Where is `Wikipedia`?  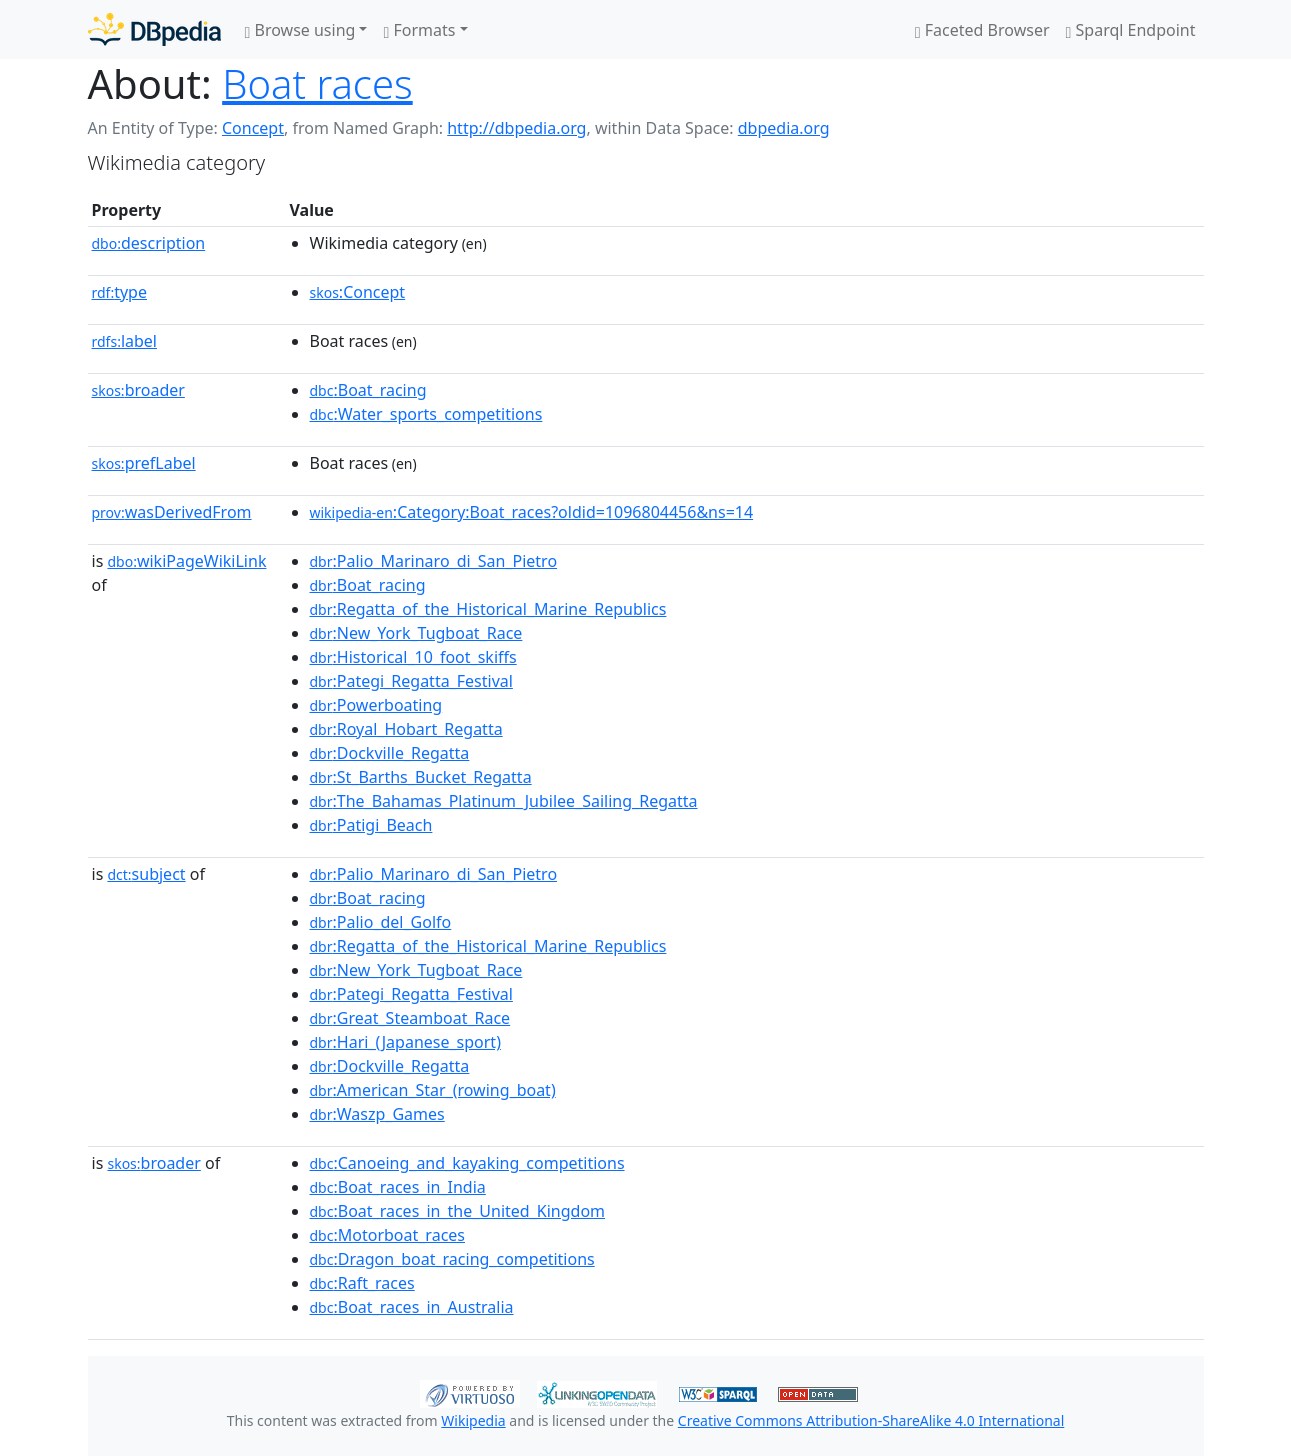 Wikipedia is located at coordinates (473, 1420).